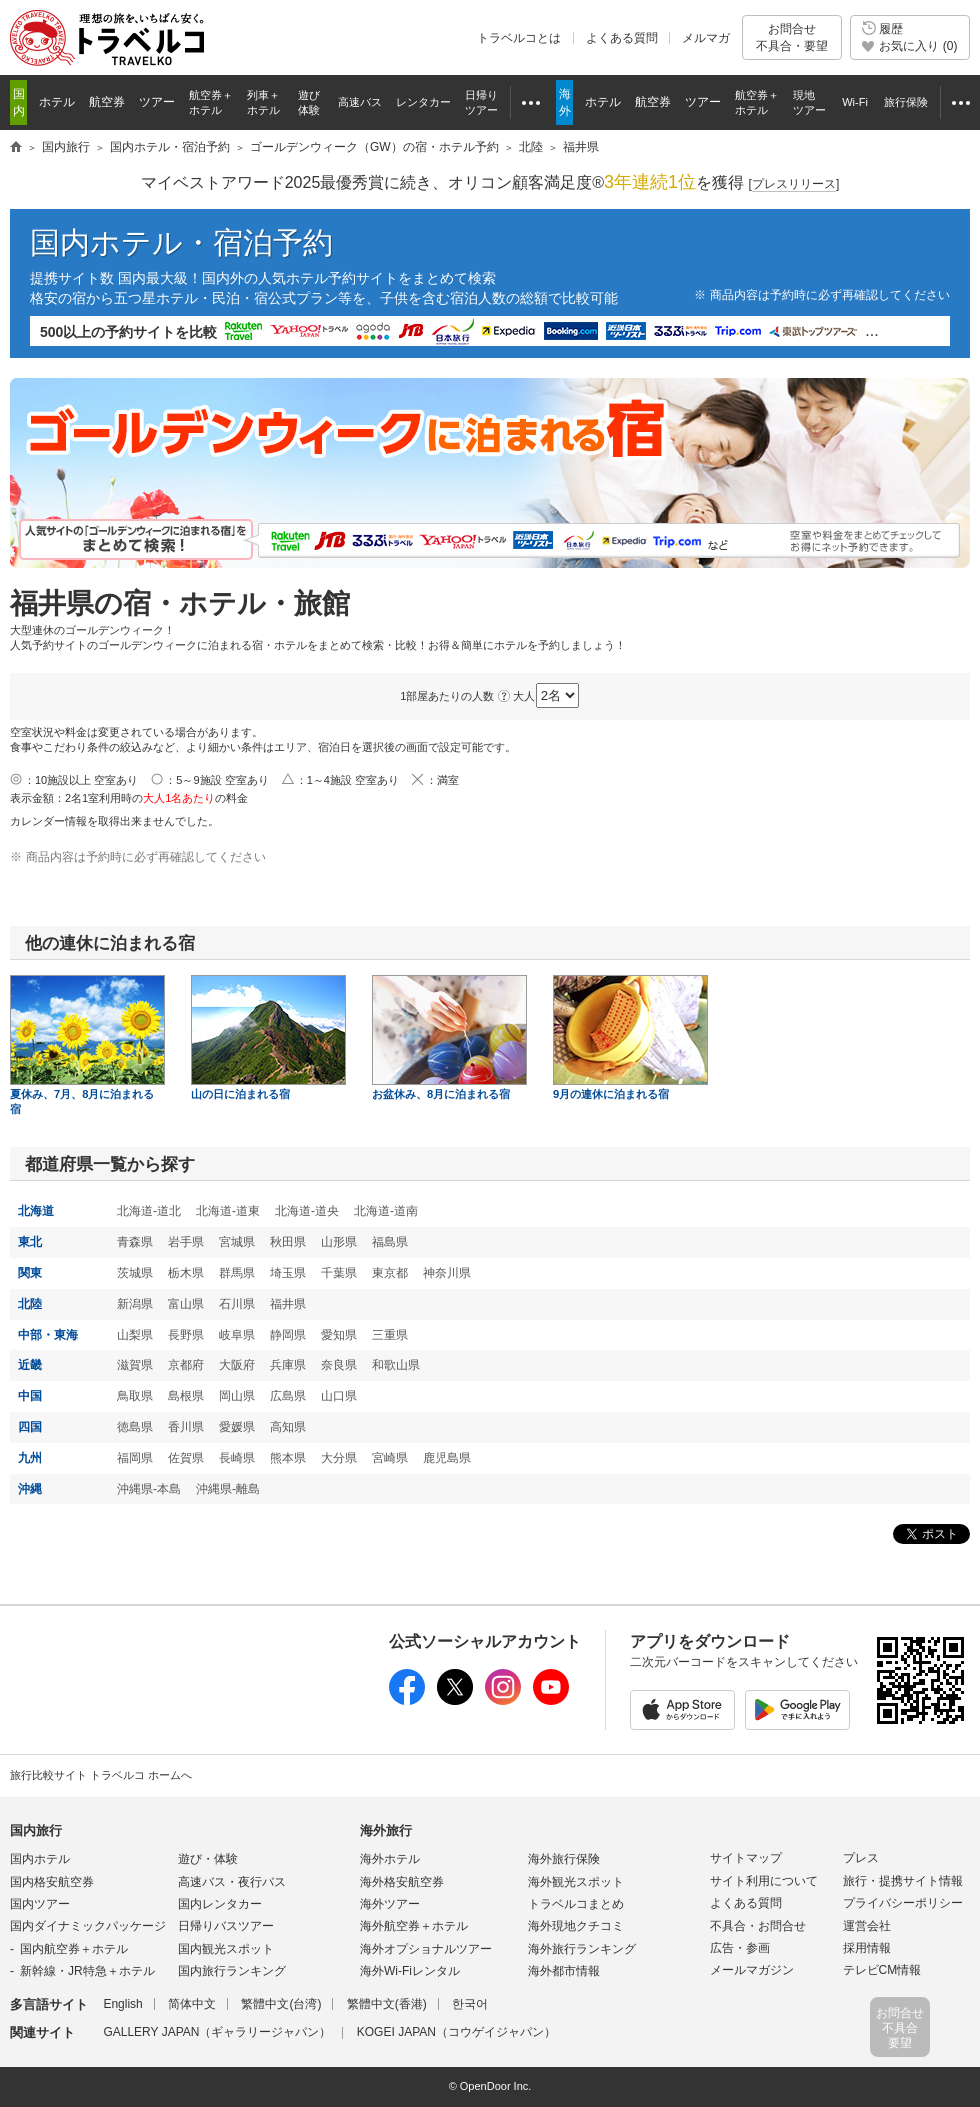 The width and height of the screenshot is (980, 2107). Describe the element at coordinates (288, 1458) in the screenshot. I see `熊本県` at that location.